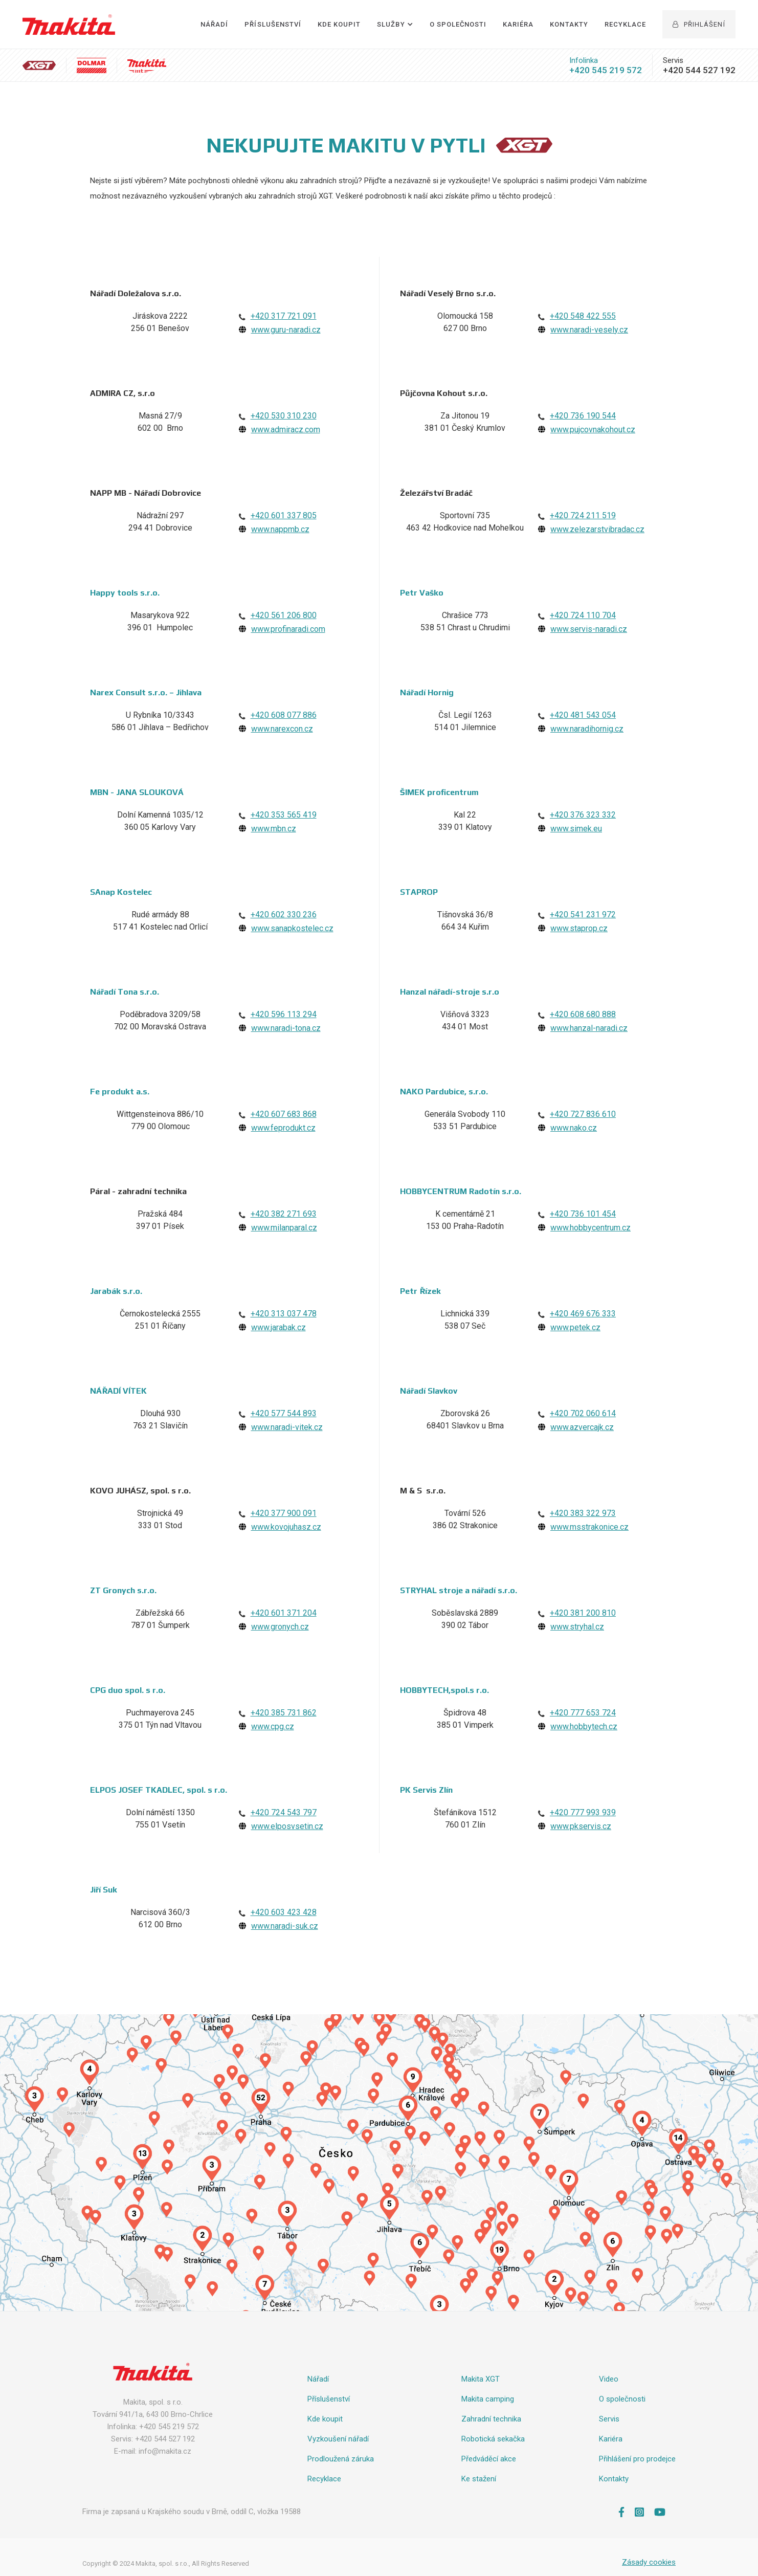  I want to click on Předváděcí akce, so click(488, 2458).